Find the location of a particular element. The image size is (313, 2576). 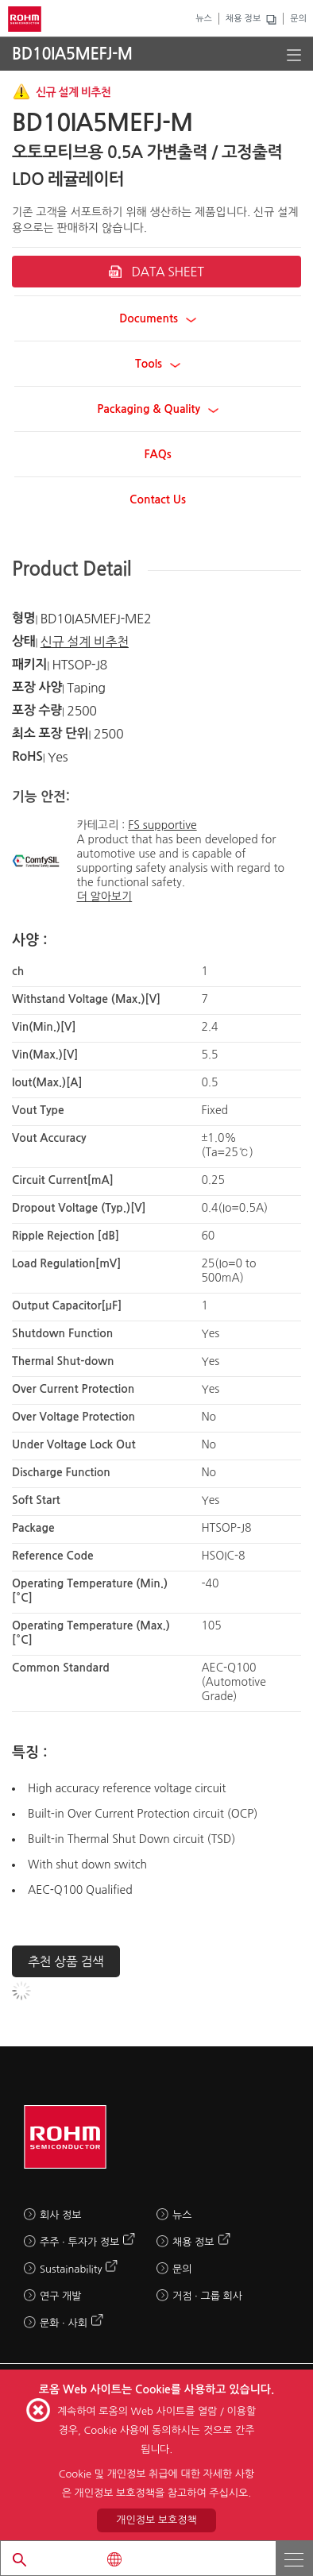

Packaging & Quality is located at coordinates (157, 409).